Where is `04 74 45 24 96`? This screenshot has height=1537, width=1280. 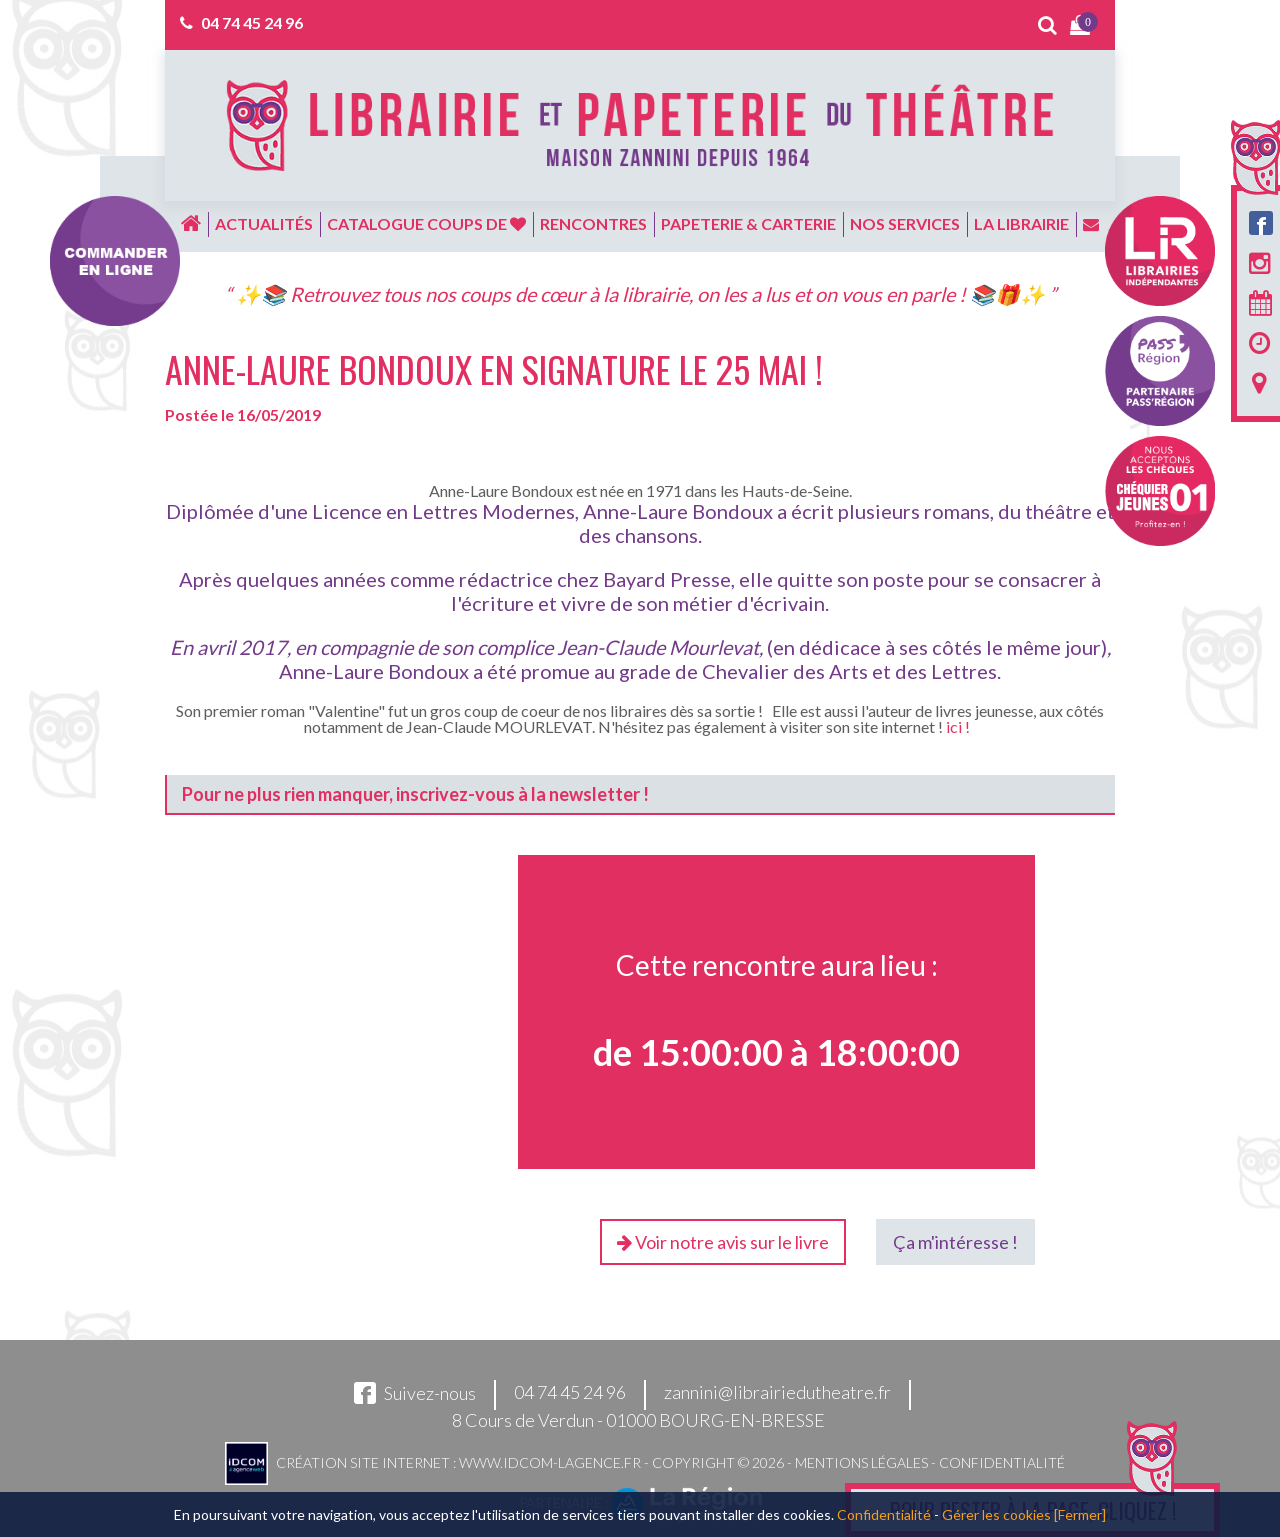 04 74 45 24 96 is located at coordinates (252, 22).